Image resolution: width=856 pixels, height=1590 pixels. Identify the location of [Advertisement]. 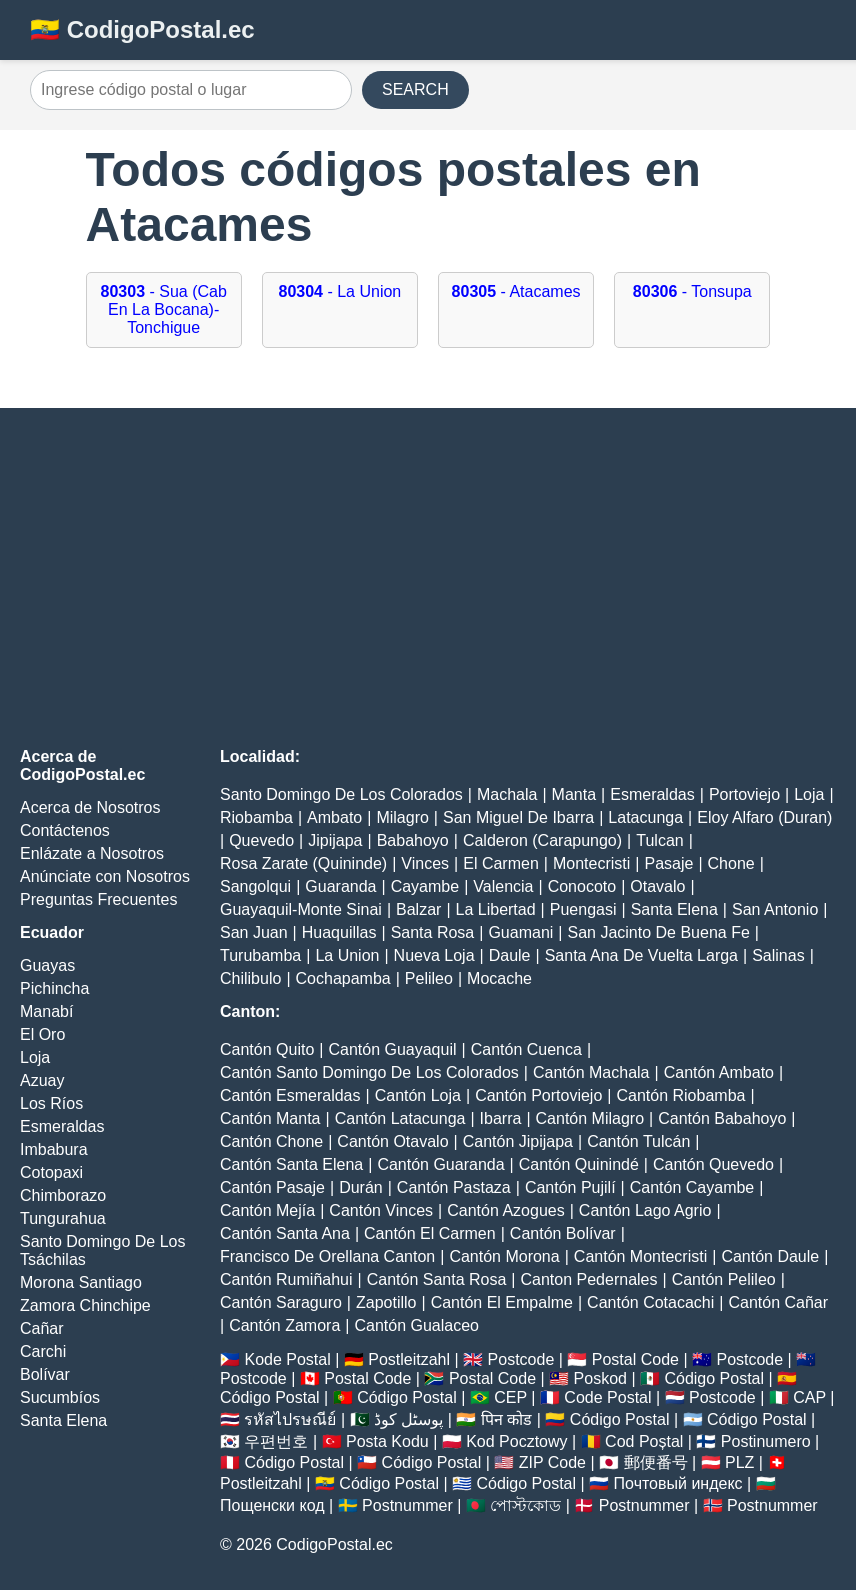
(428, 578).